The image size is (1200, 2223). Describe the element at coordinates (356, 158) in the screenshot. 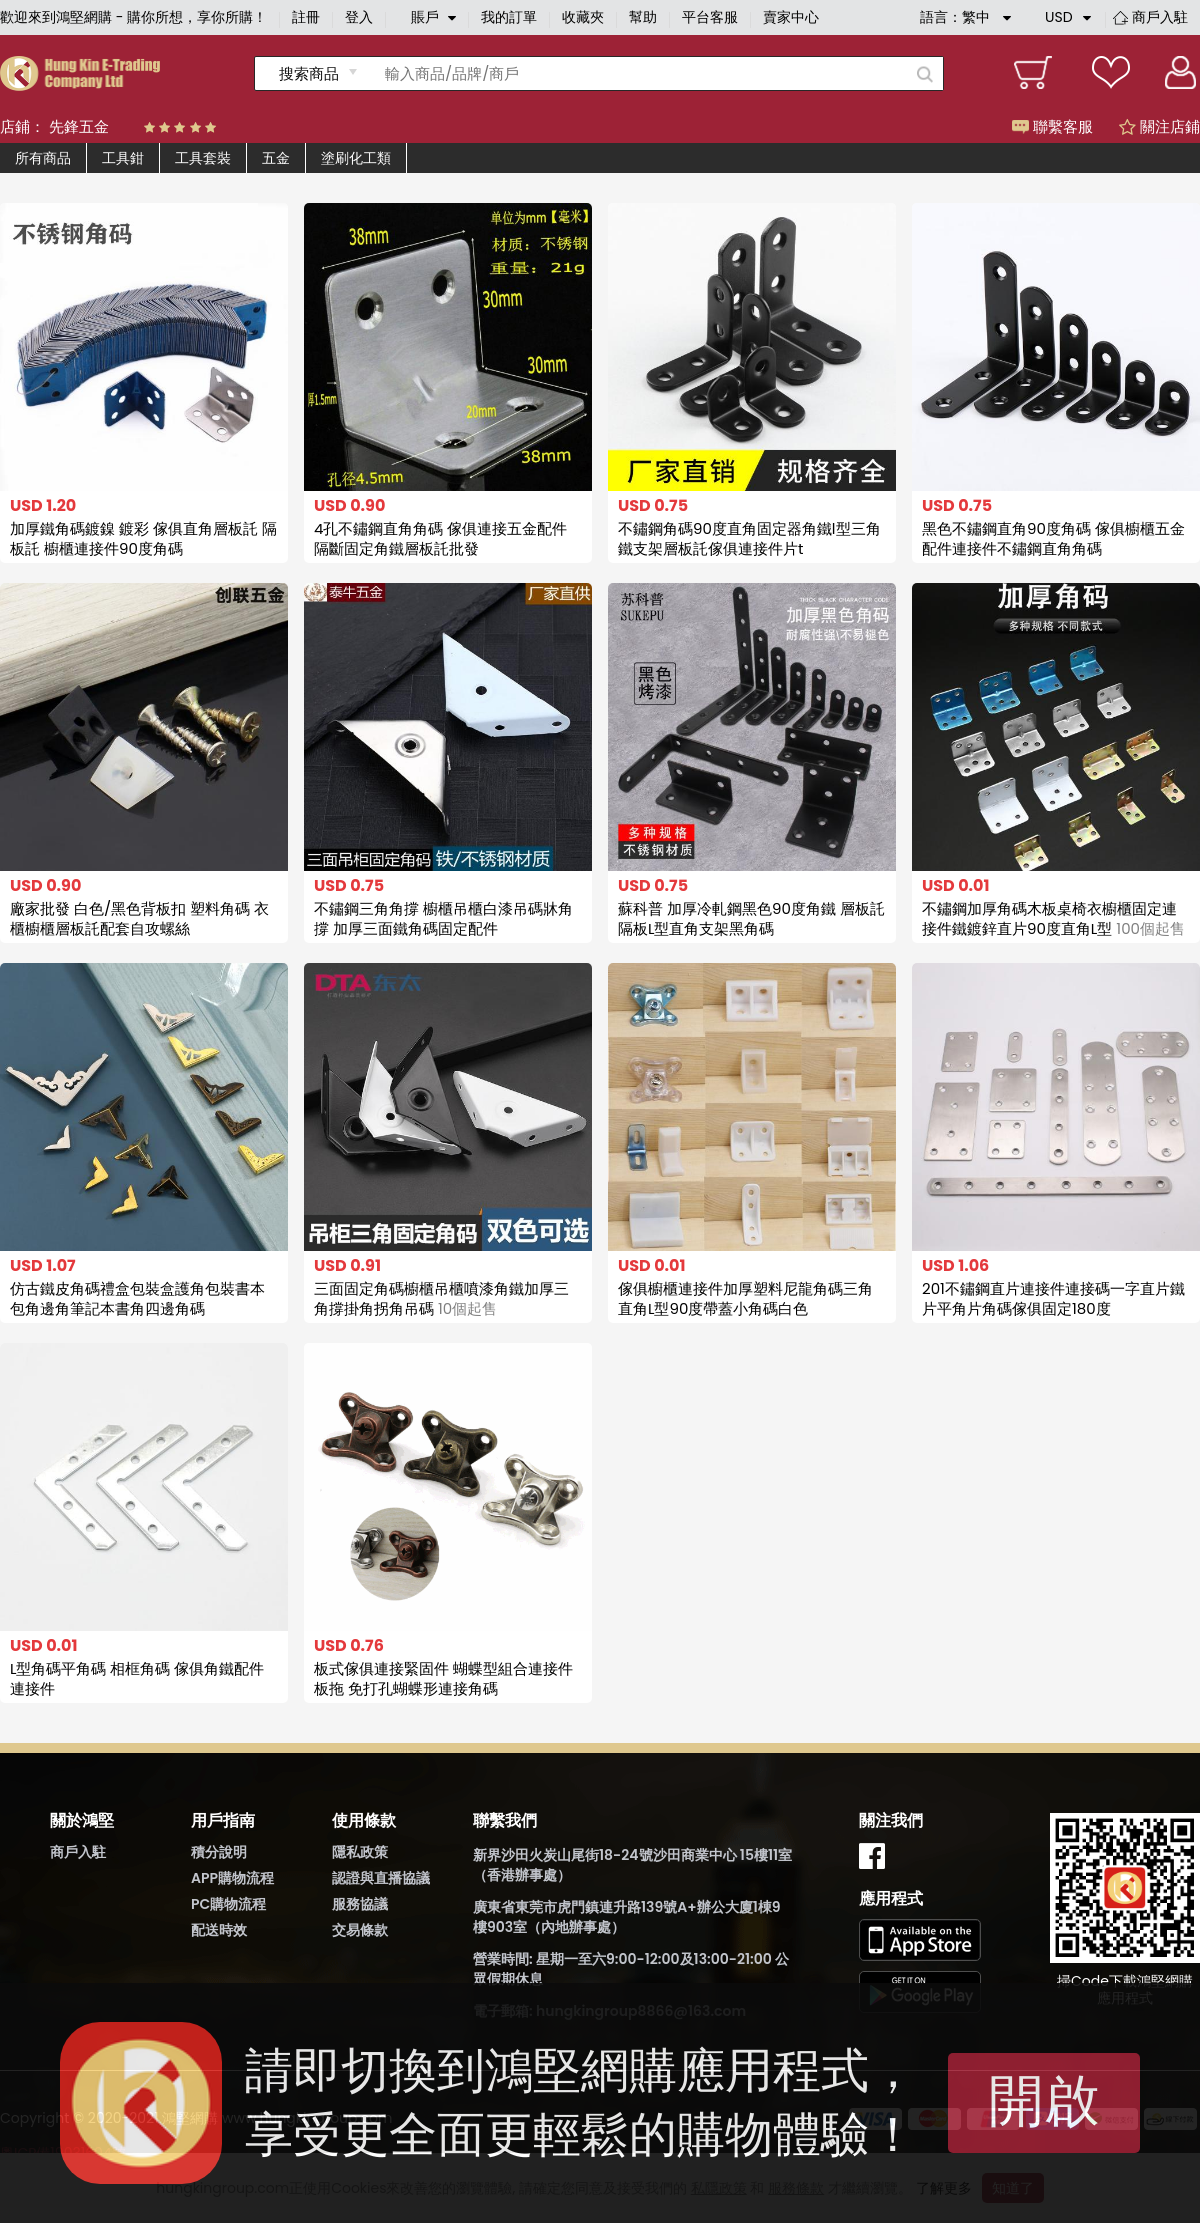

I see `塗刷化工類` at that location.